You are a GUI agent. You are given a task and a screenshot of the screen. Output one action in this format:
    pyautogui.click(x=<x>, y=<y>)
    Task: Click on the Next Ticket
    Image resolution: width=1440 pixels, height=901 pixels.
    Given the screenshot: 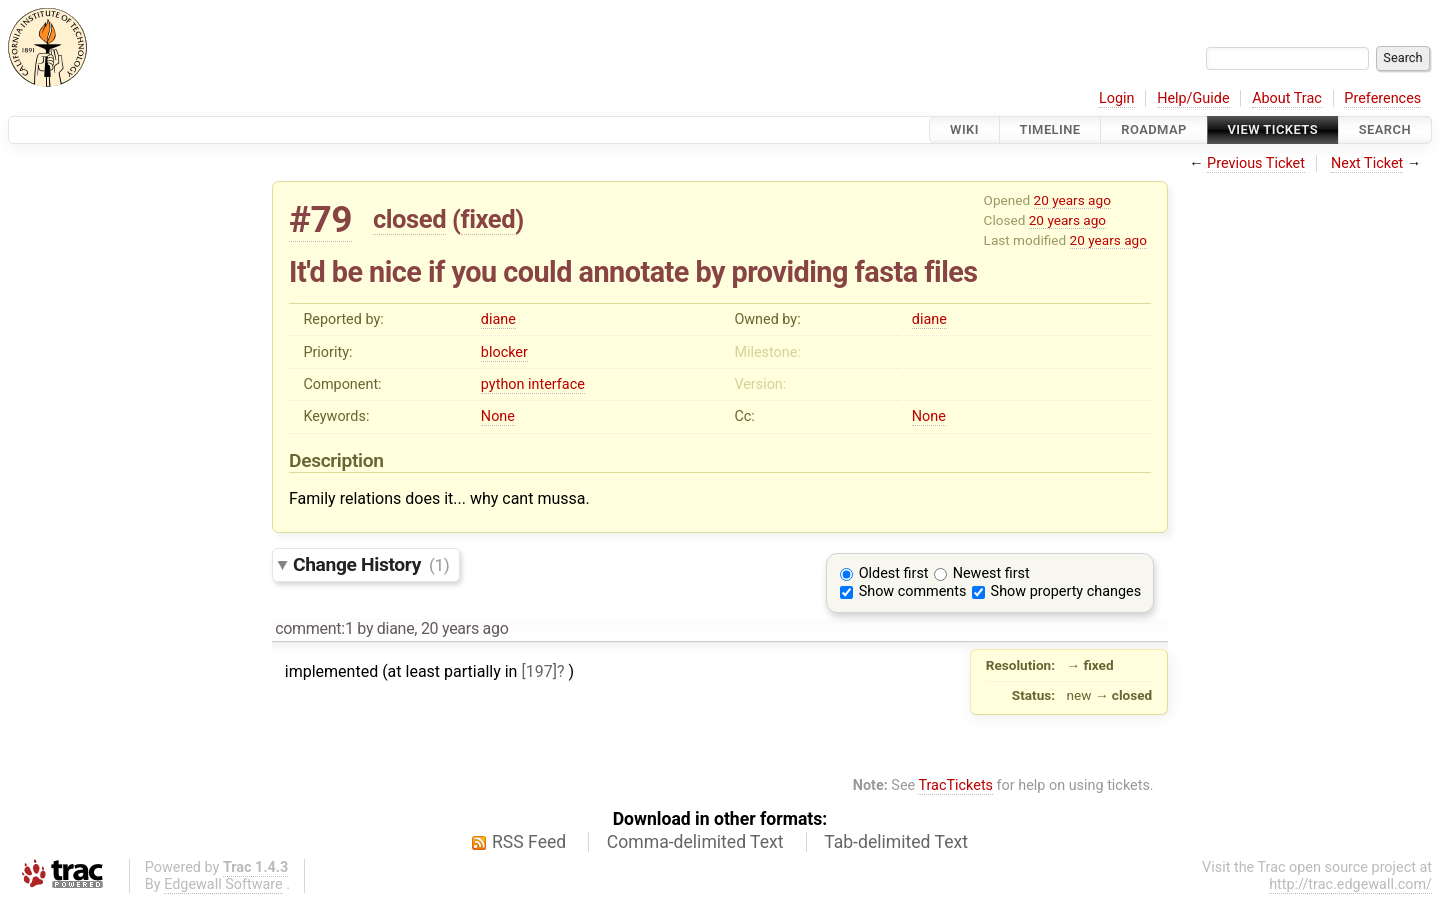 What is the action you would take?
    pyautogui.click(x=1367, y=163)
    